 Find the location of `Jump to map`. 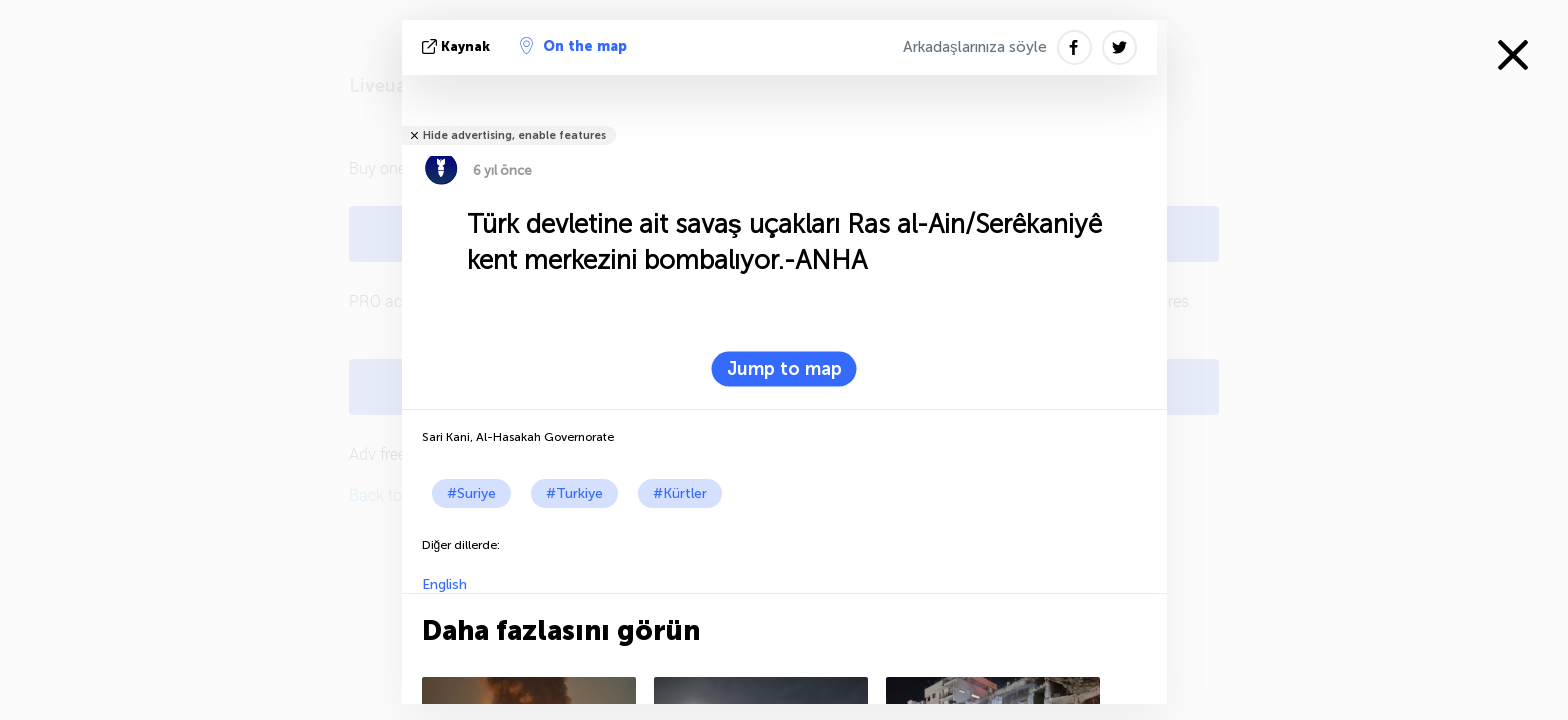

Jump to map is located at coordinates (784, 369).